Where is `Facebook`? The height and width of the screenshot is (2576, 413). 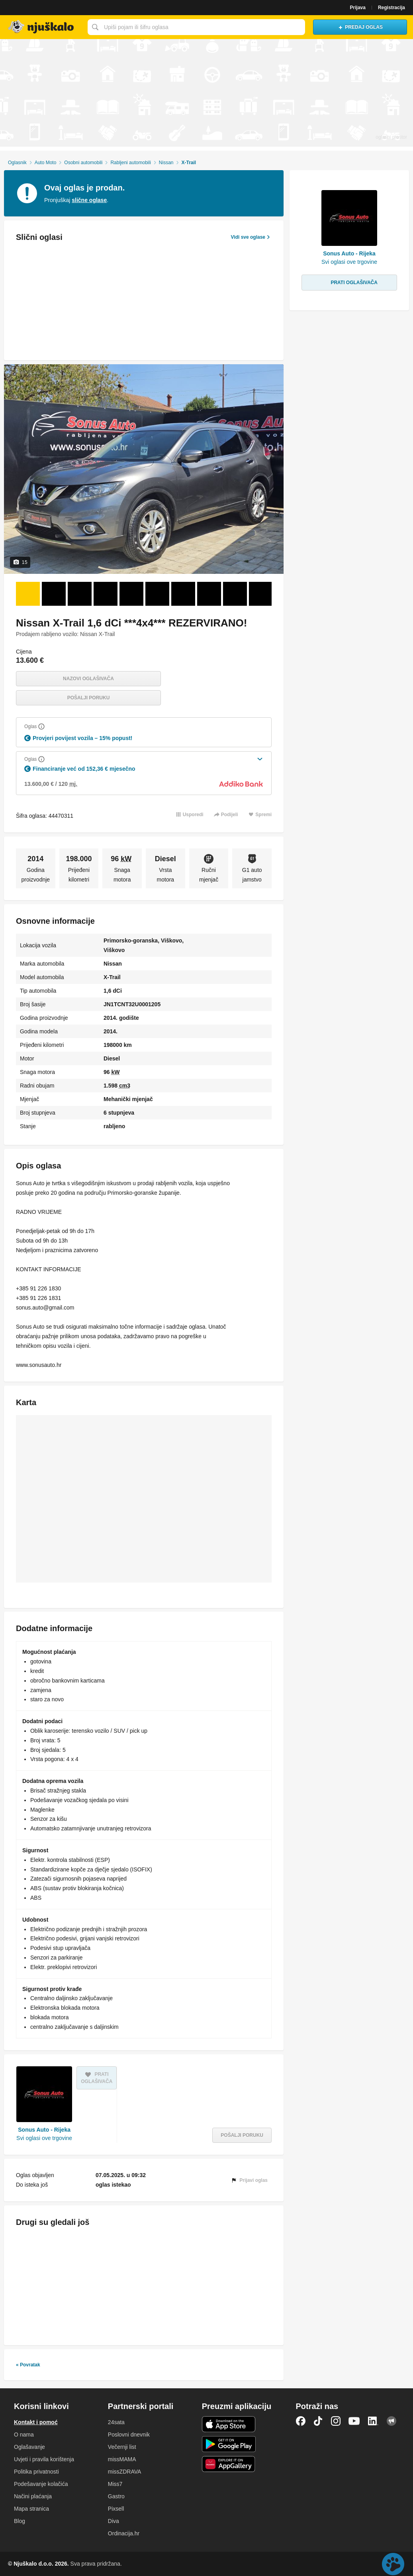
Facebook is located at coordinates (300, 2421).